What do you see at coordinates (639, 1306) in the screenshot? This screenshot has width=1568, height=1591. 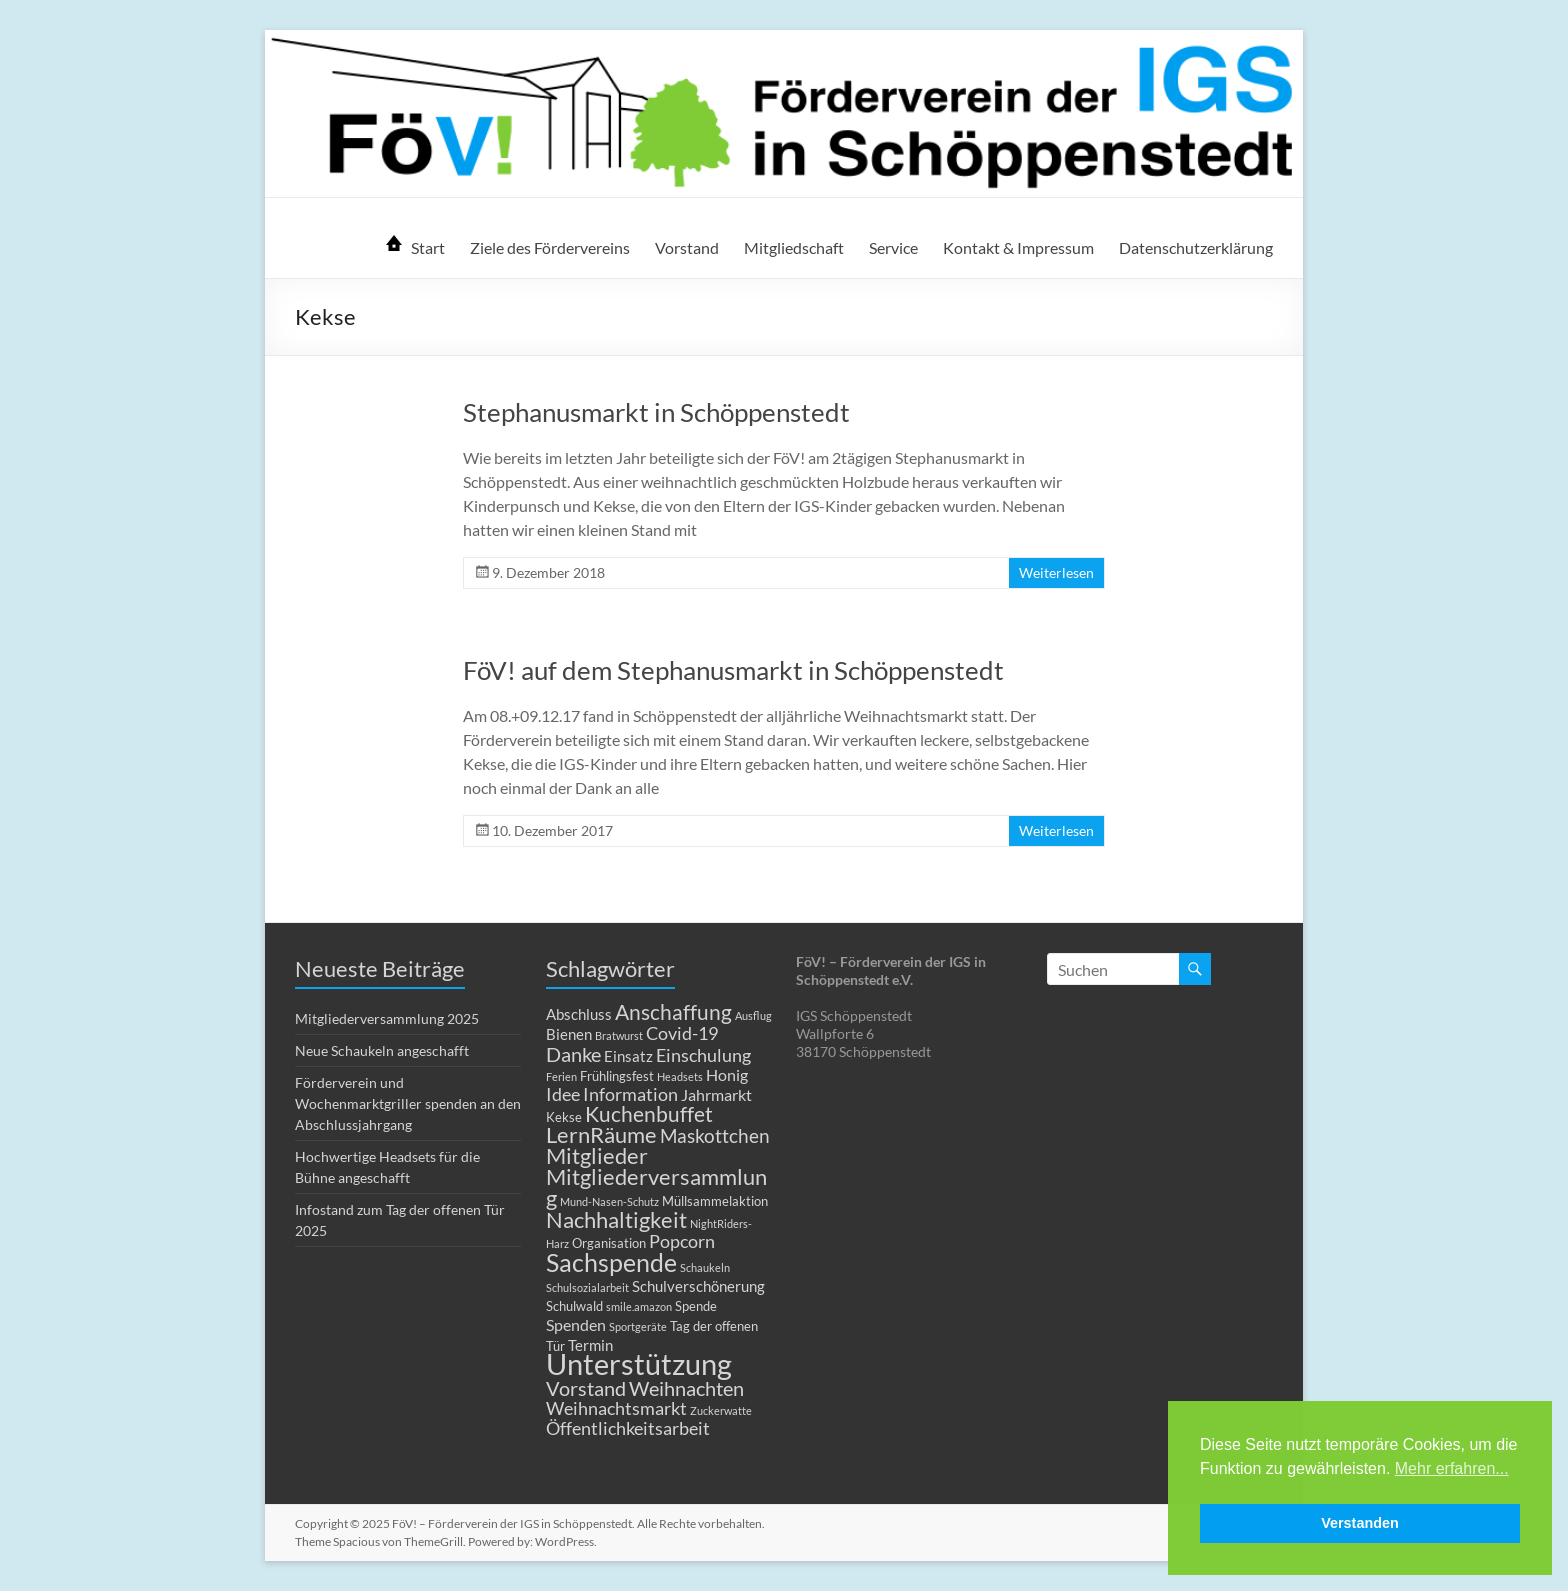 I see `smile.amazon [smile.amazon (1 Eintrag)]` at bounding box center [639, 1306].